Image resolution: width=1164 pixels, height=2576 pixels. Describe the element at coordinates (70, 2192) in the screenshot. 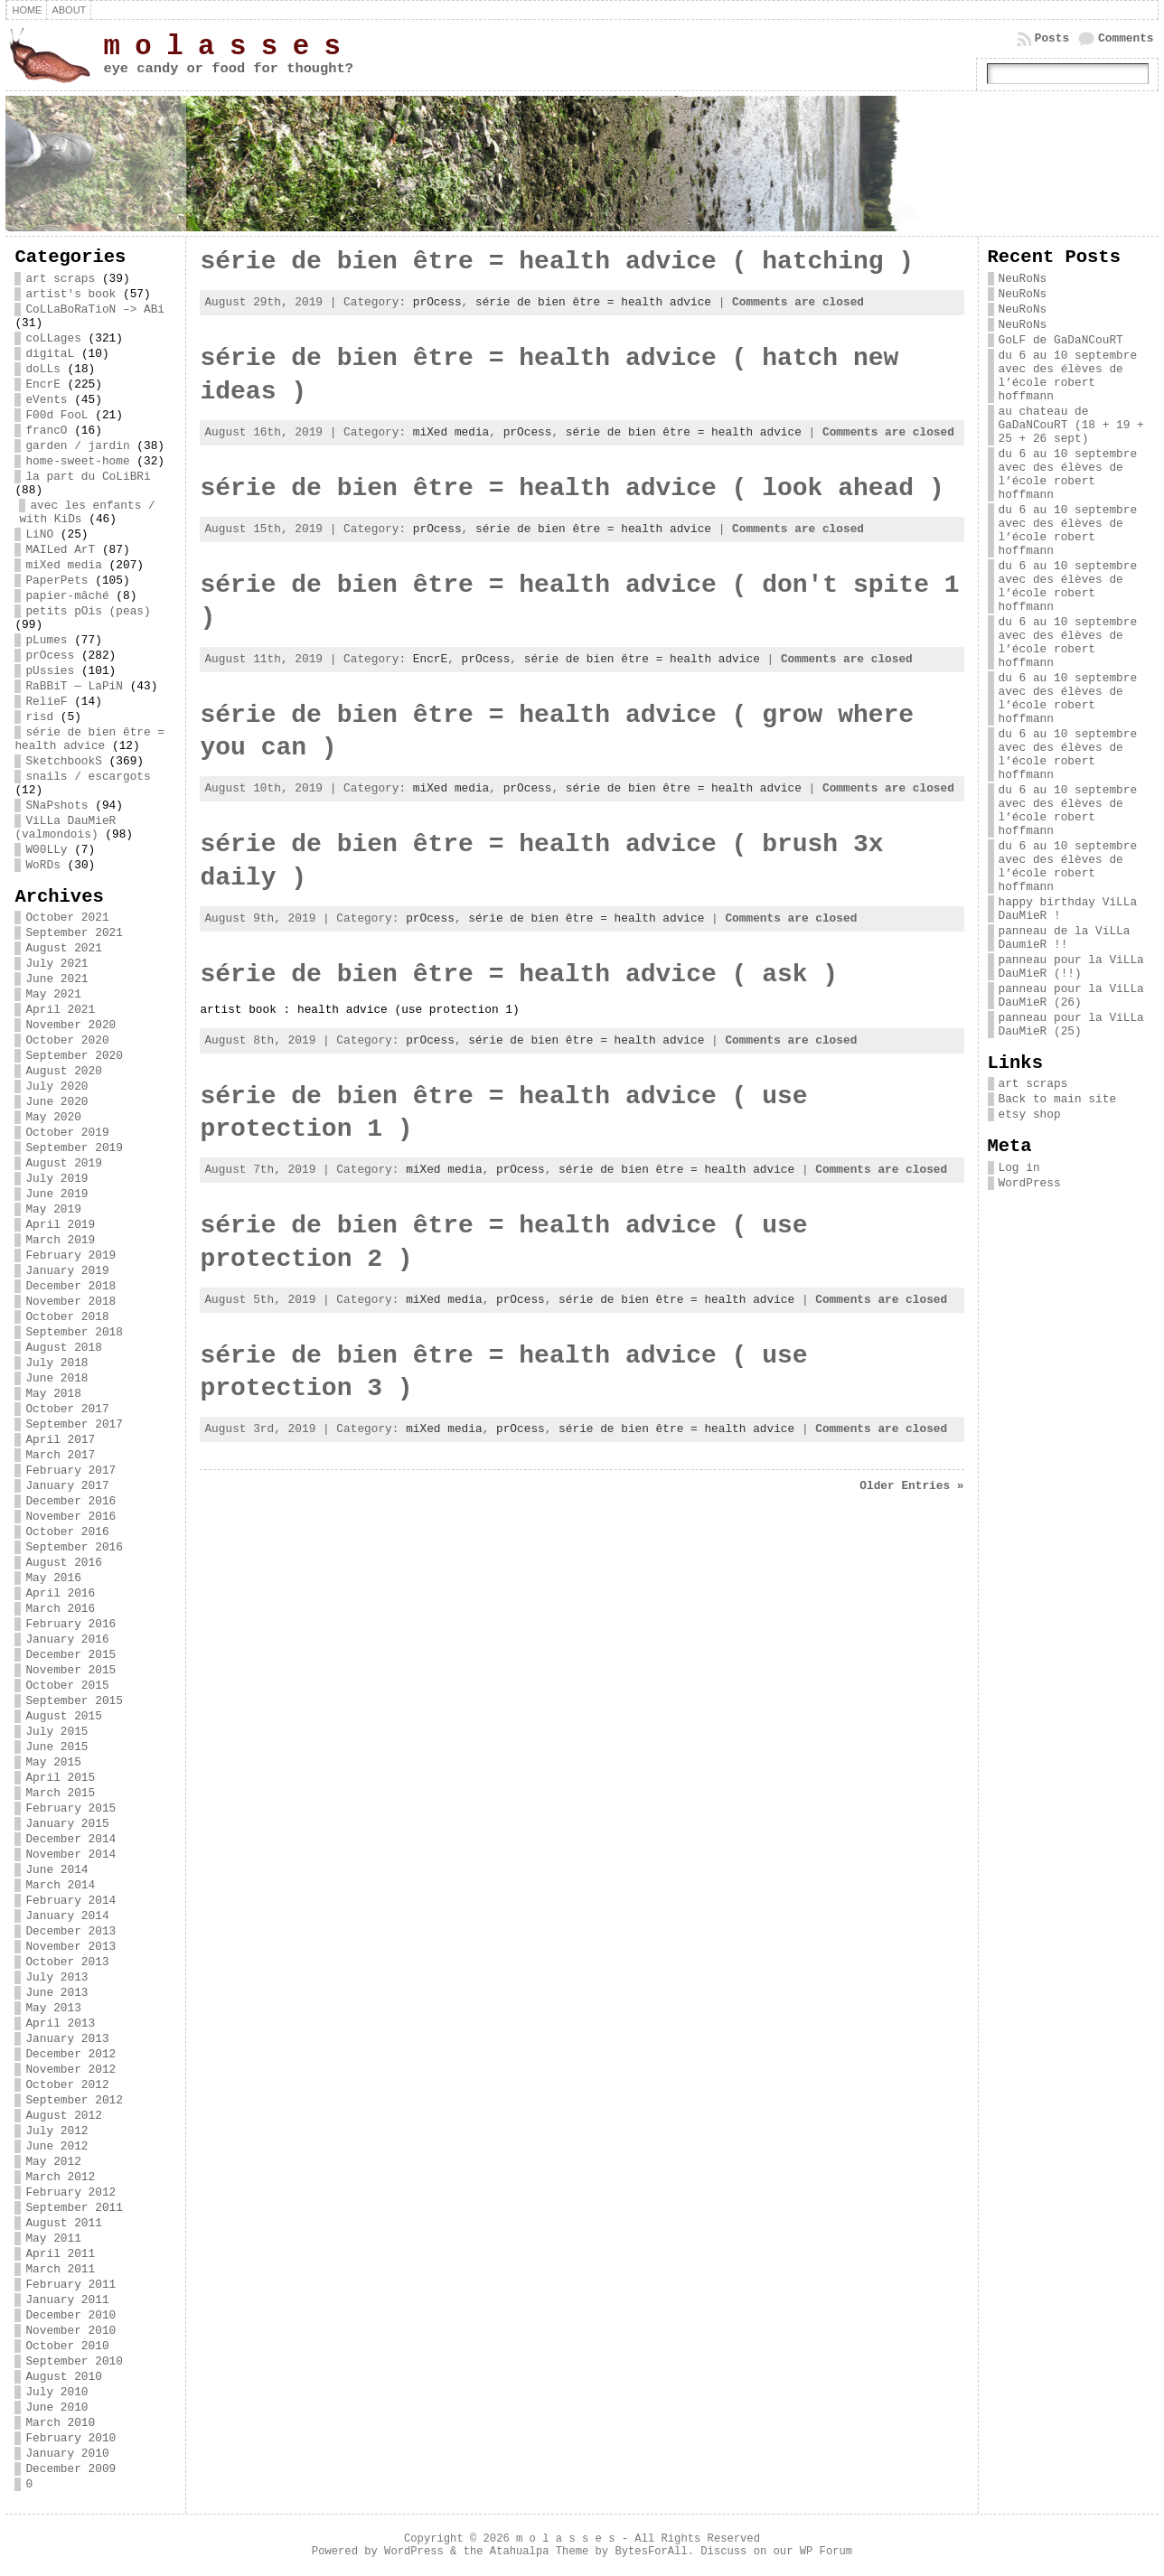

I see `February 2012` at that location.